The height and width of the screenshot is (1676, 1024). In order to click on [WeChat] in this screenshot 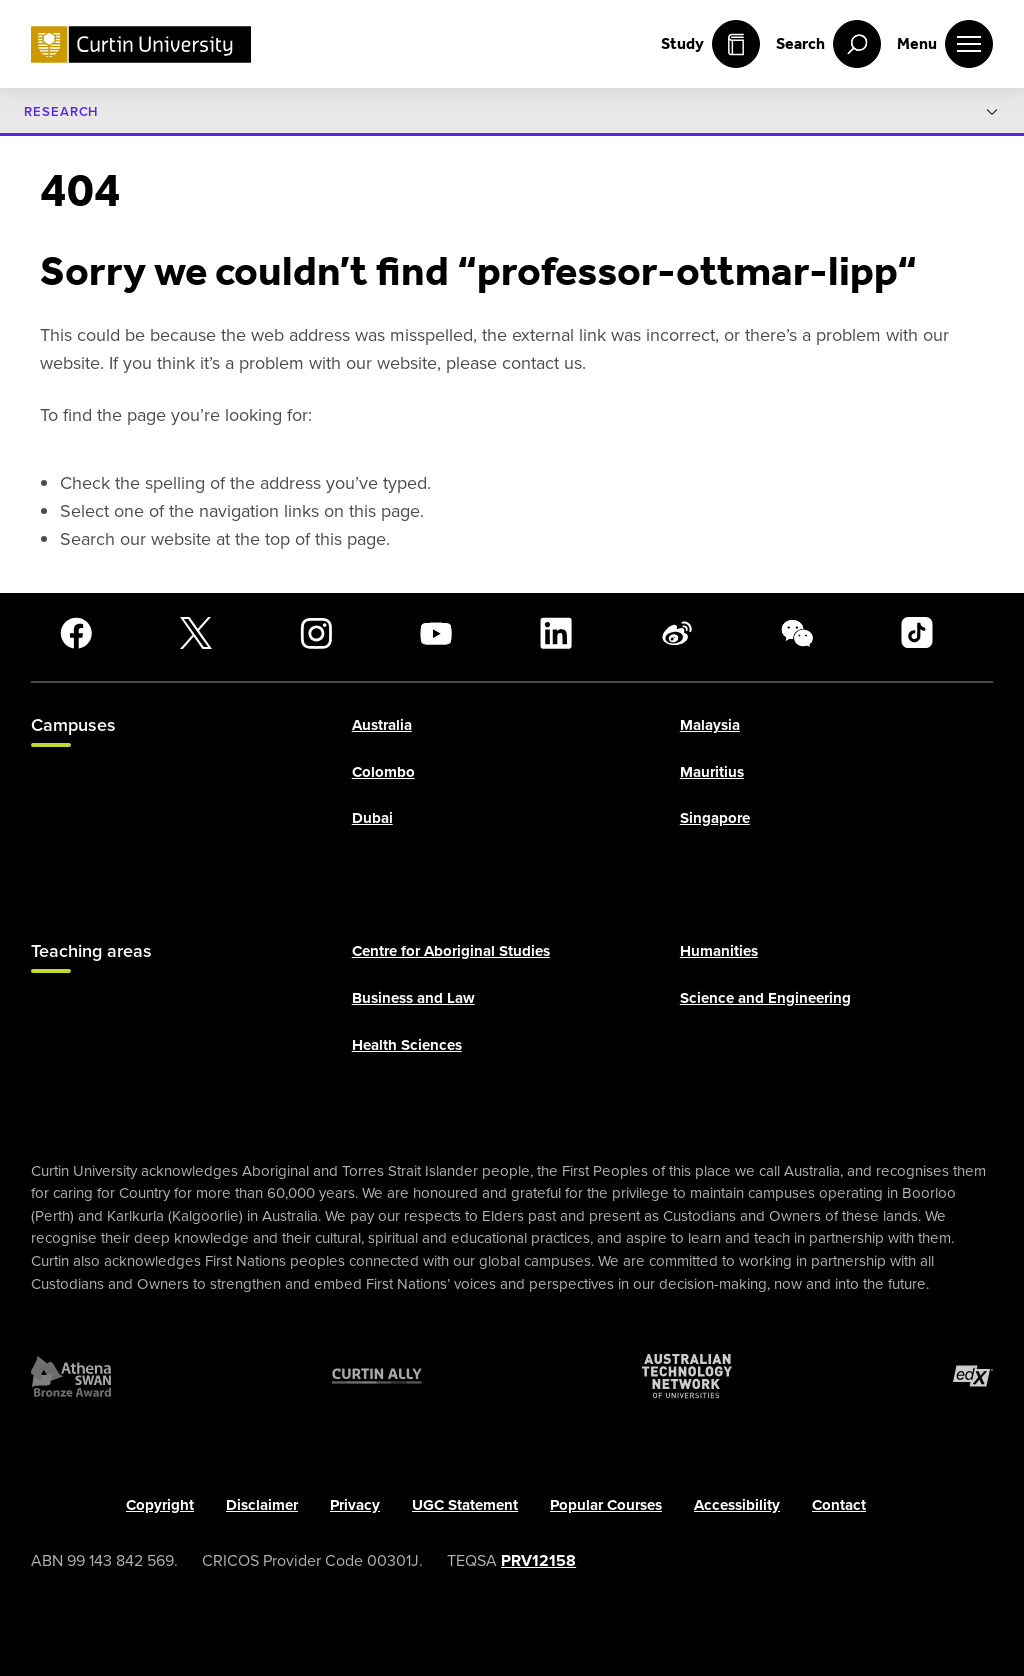, I will do `click(797, 633)`.